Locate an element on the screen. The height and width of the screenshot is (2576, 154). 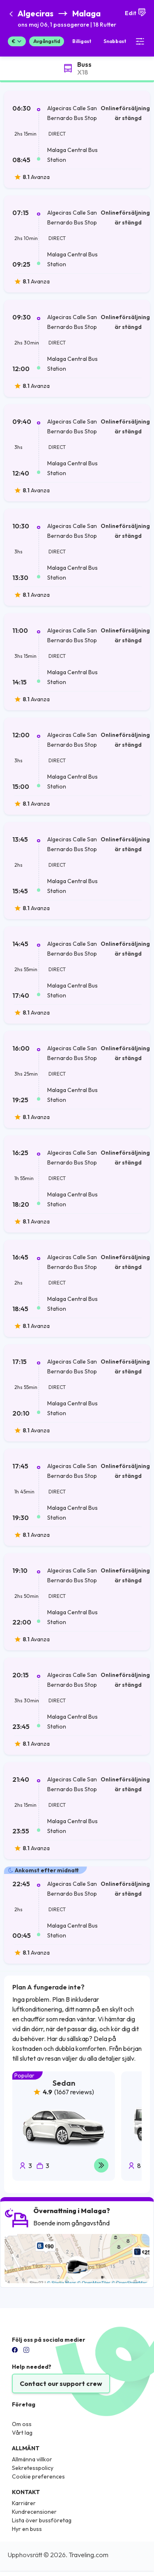
Om oss is located at coordinates (22, 2424).